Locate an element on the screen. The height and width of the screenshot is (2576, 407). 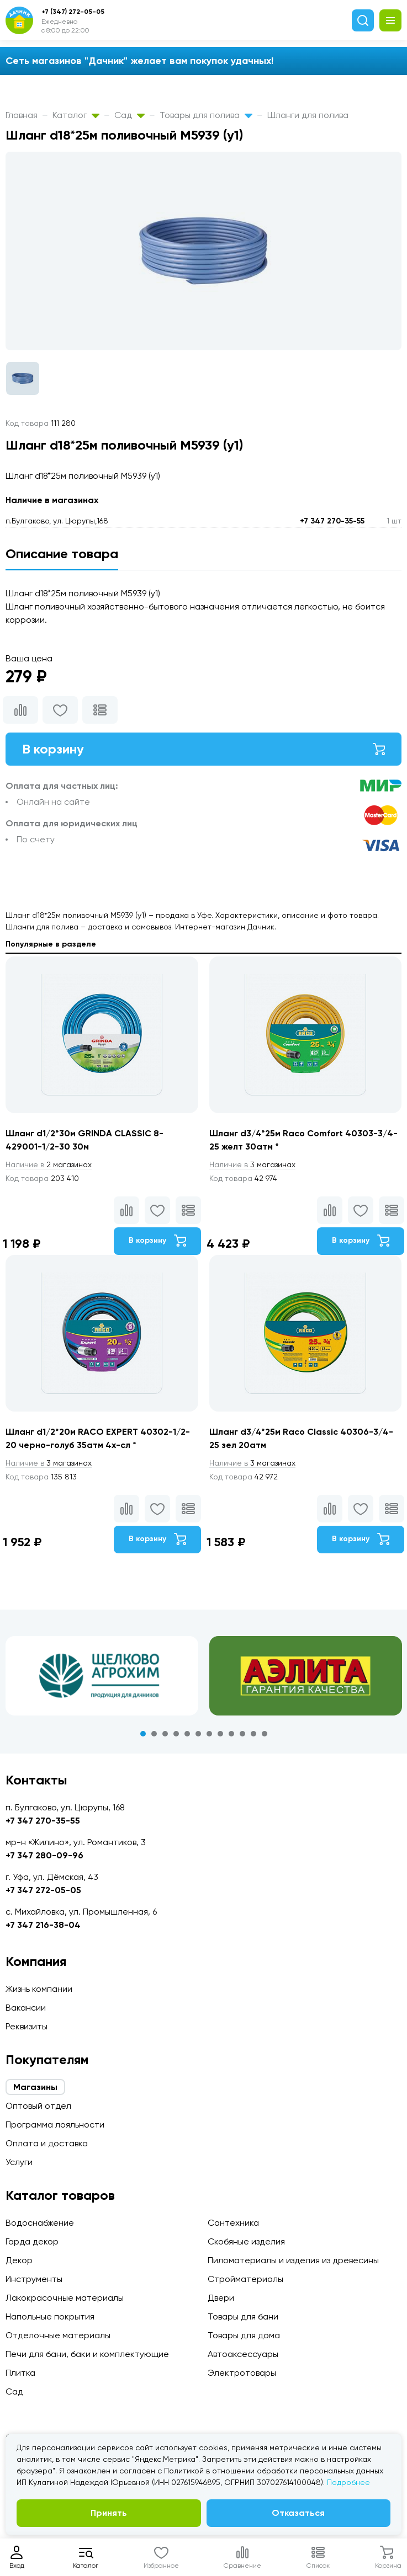
Декор is located at coordinates (19, 2260).